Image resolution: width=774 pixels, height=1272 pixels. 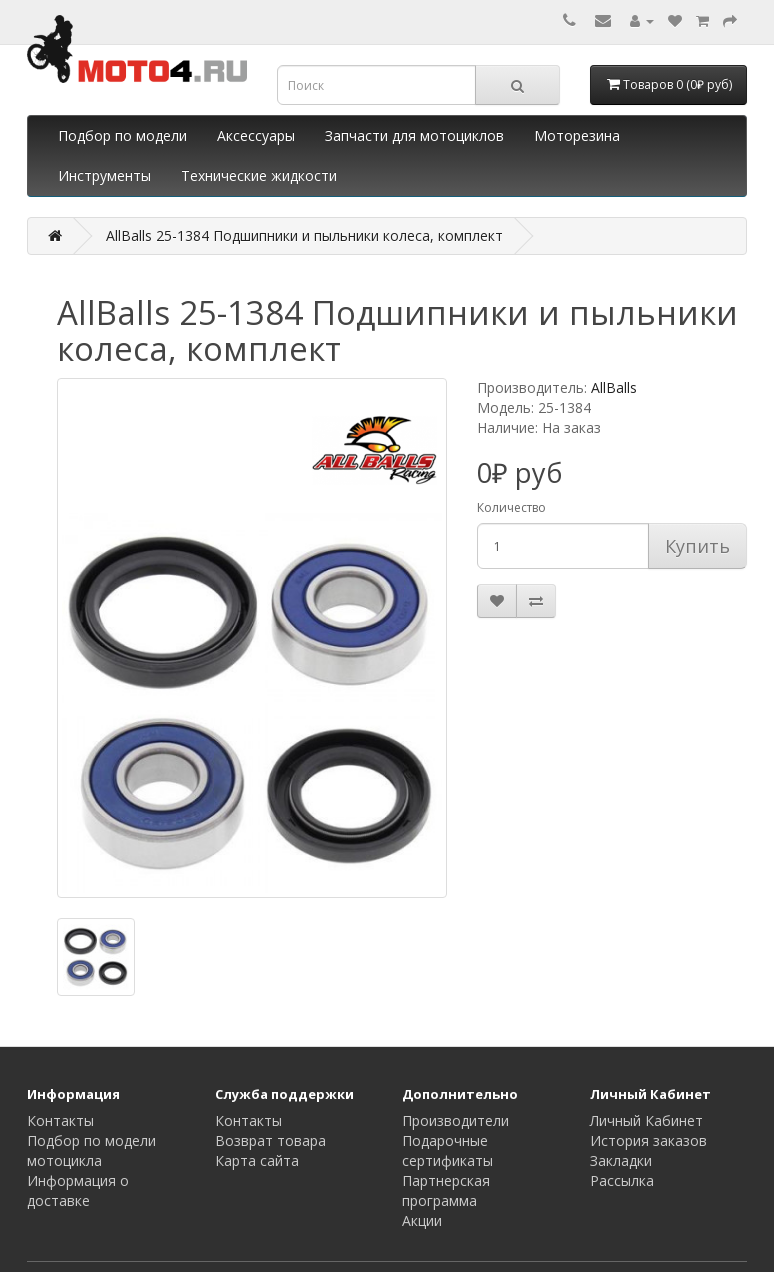 I want to click on AllBalls 25-1384 Подшипники и пыльники колеса, комплект, so click(x=304, y=235).